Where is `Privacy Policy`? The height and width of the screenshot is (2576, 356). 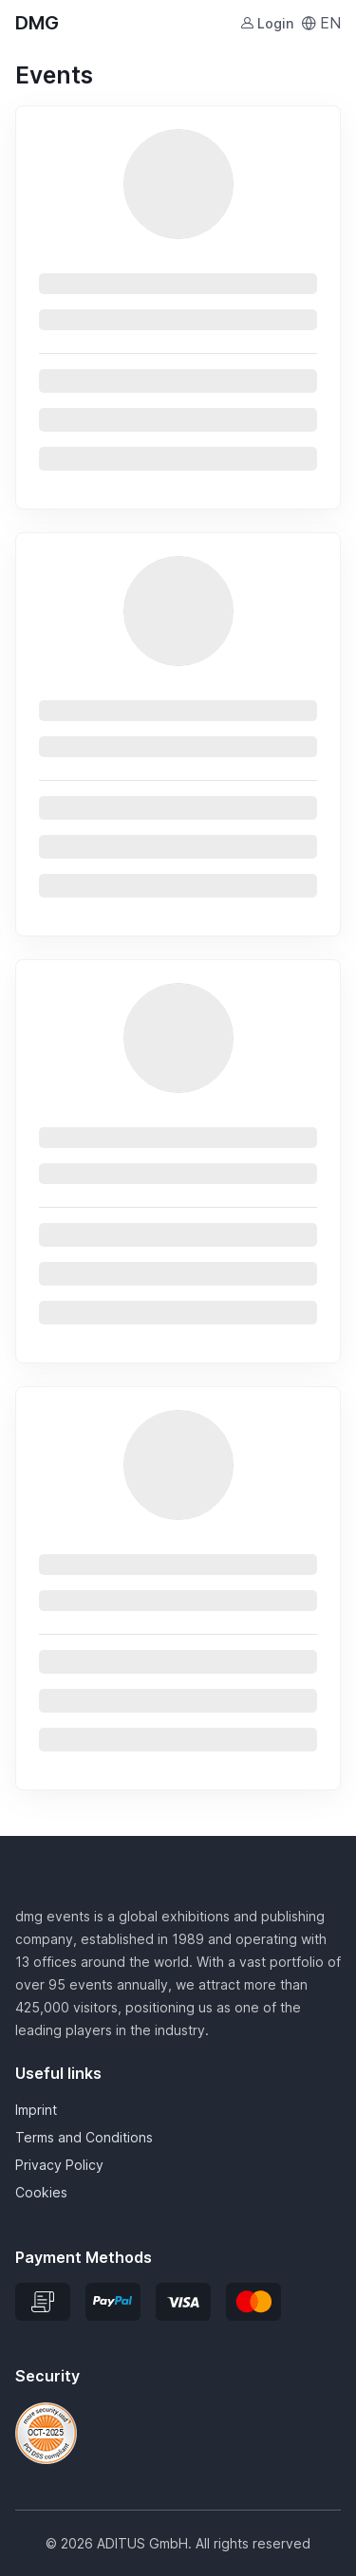
Privacy Policy is located at coordinates (59, 2165).